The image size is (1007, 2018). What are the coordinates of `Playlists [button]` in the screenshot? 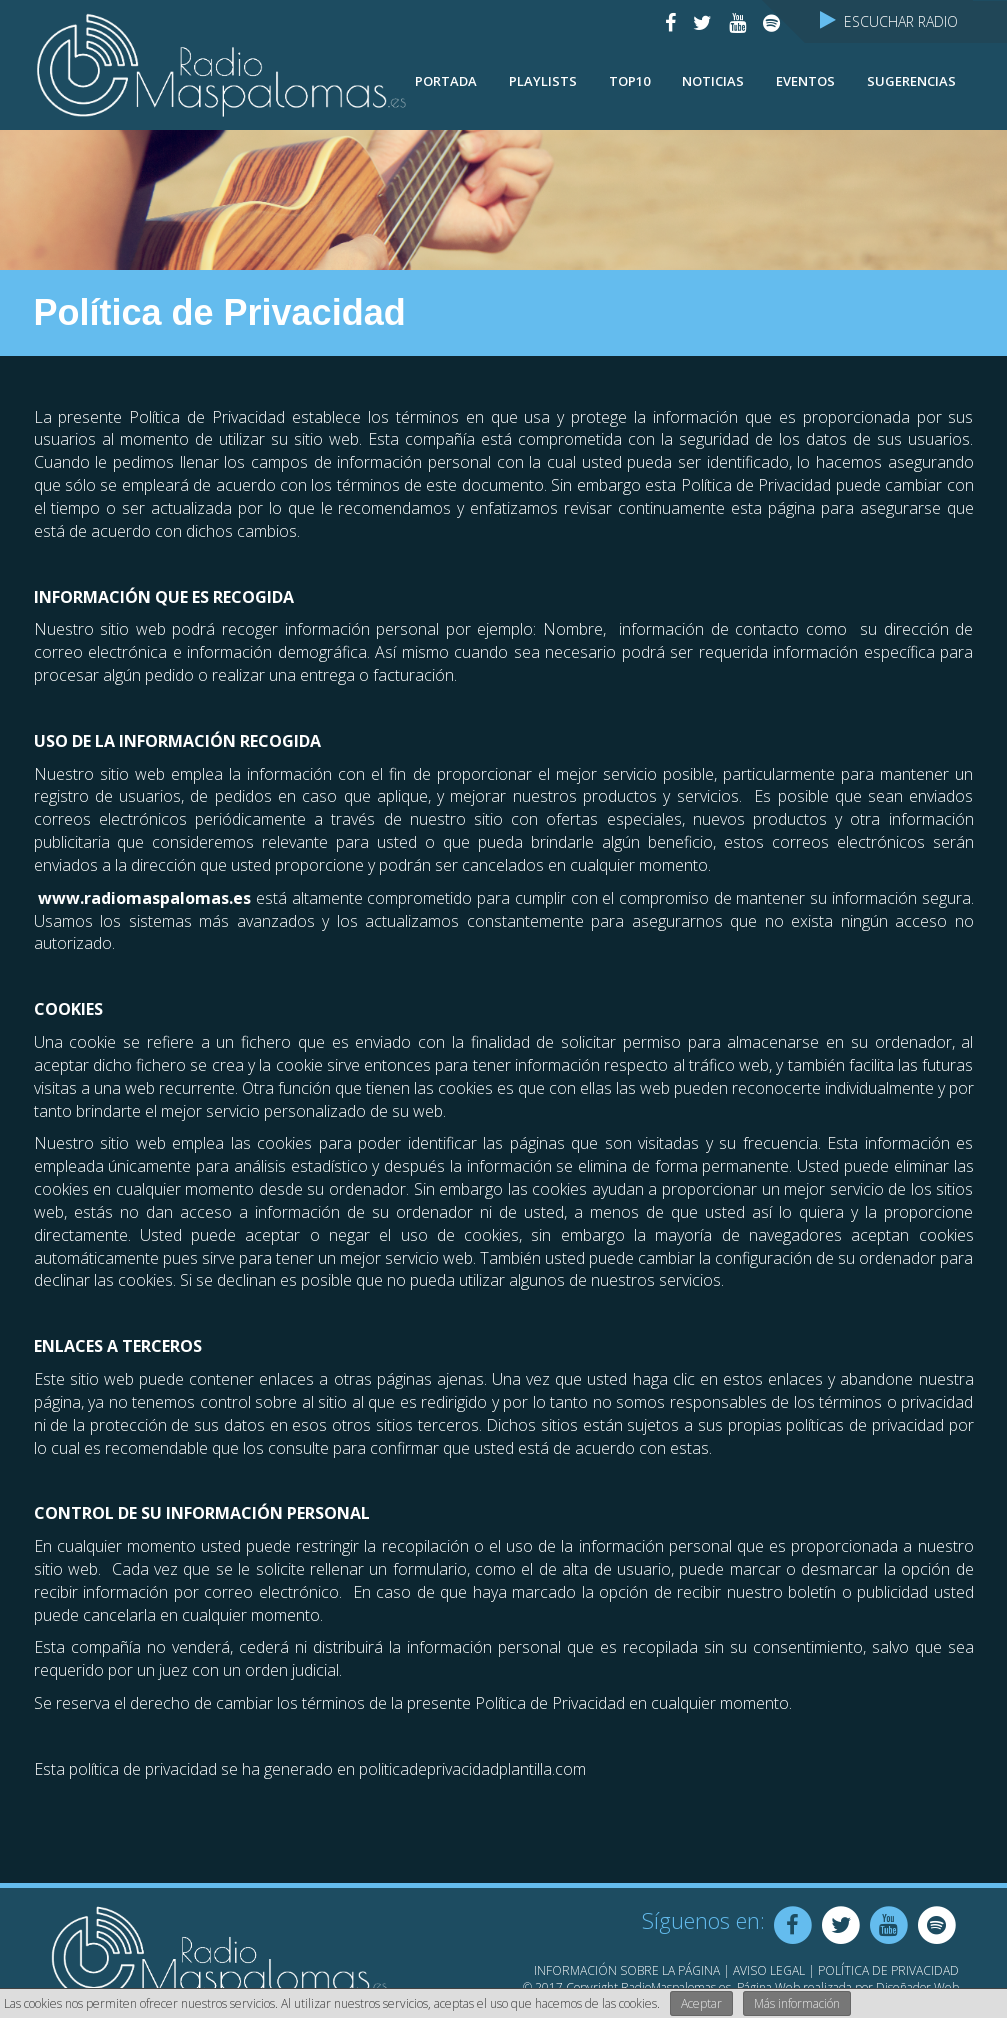 It's located at (543, 81).